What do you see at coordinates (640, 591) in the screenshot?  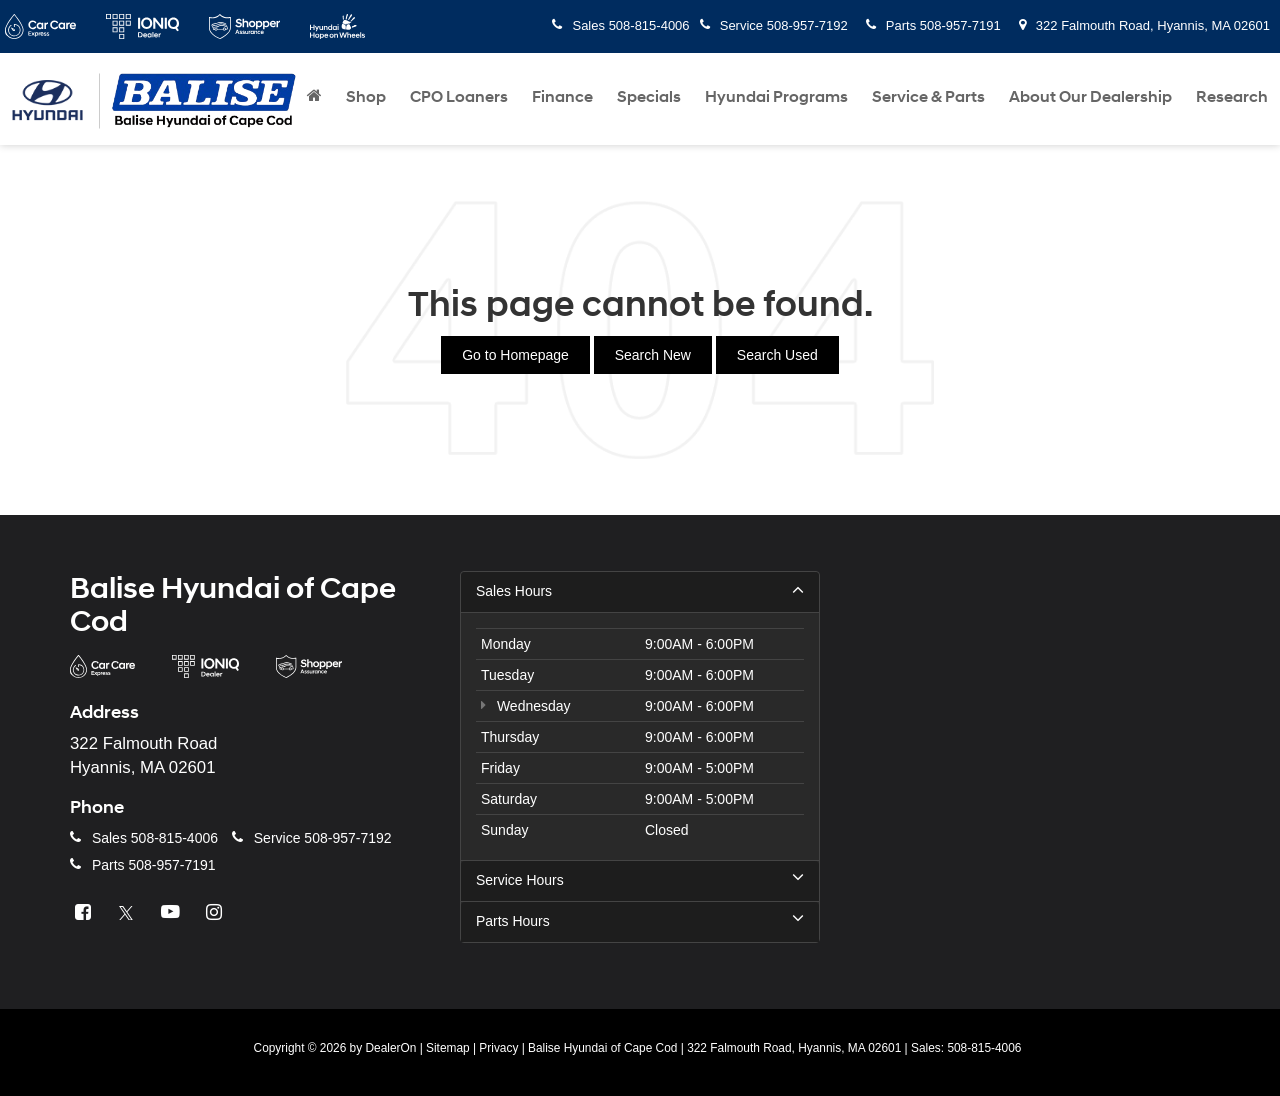 I see `Sales Hours` at bounding box center [640, 591].